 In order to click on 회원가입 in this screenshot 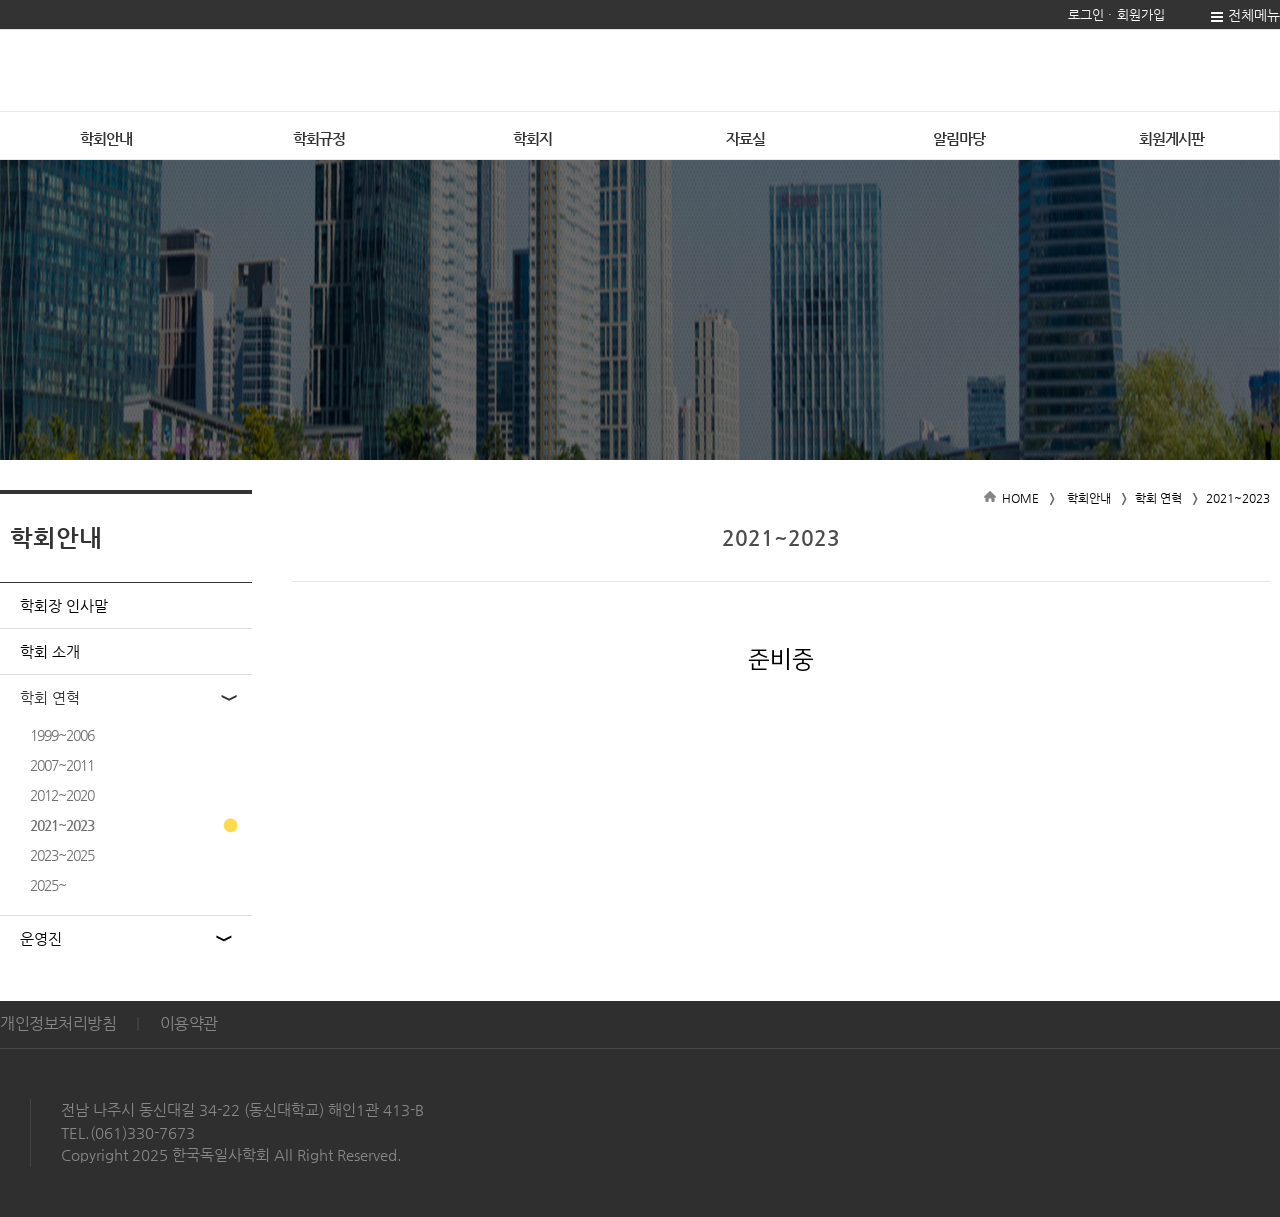, I will do `click(1141, 14)`.